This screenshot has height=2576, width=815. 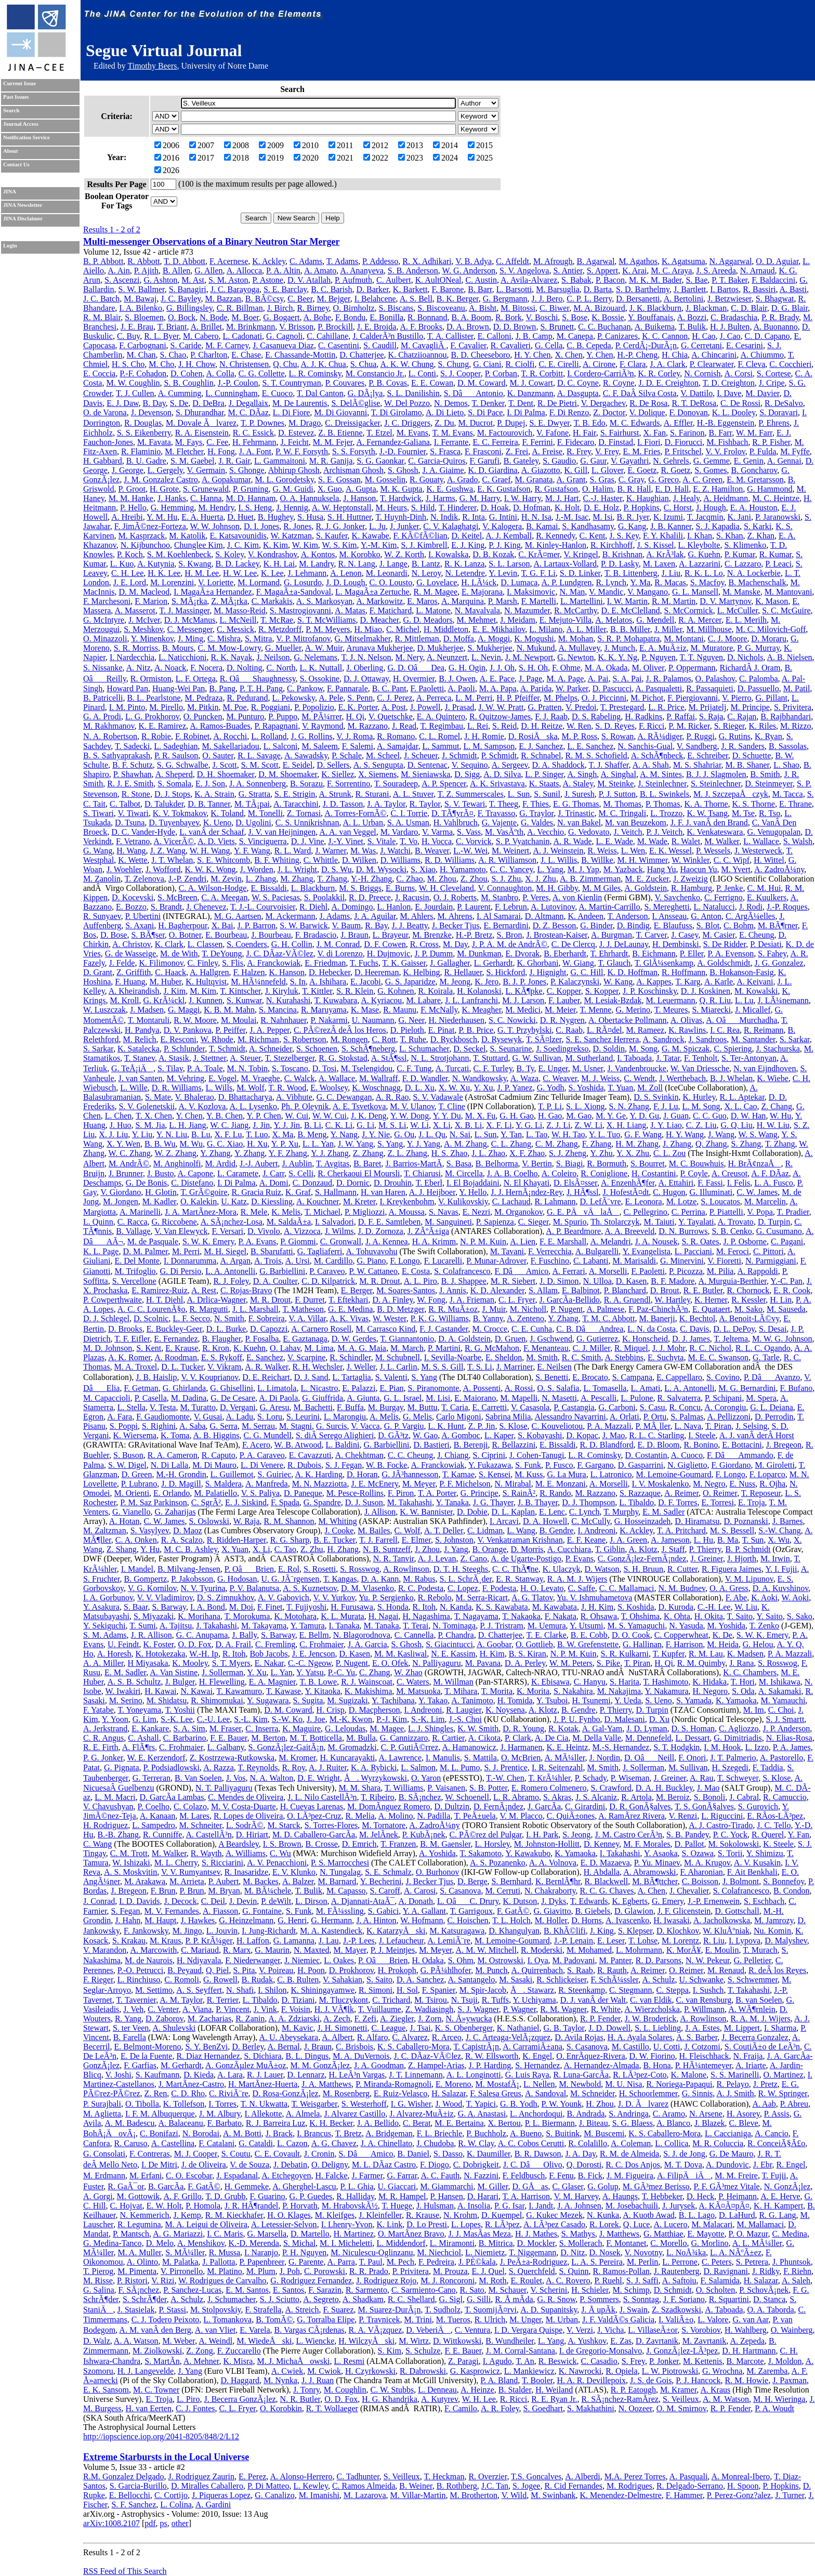 What do you see at coordinates (769, 813) in the screenshot?
I see `R. Tso` at bounding box center [769, 813].